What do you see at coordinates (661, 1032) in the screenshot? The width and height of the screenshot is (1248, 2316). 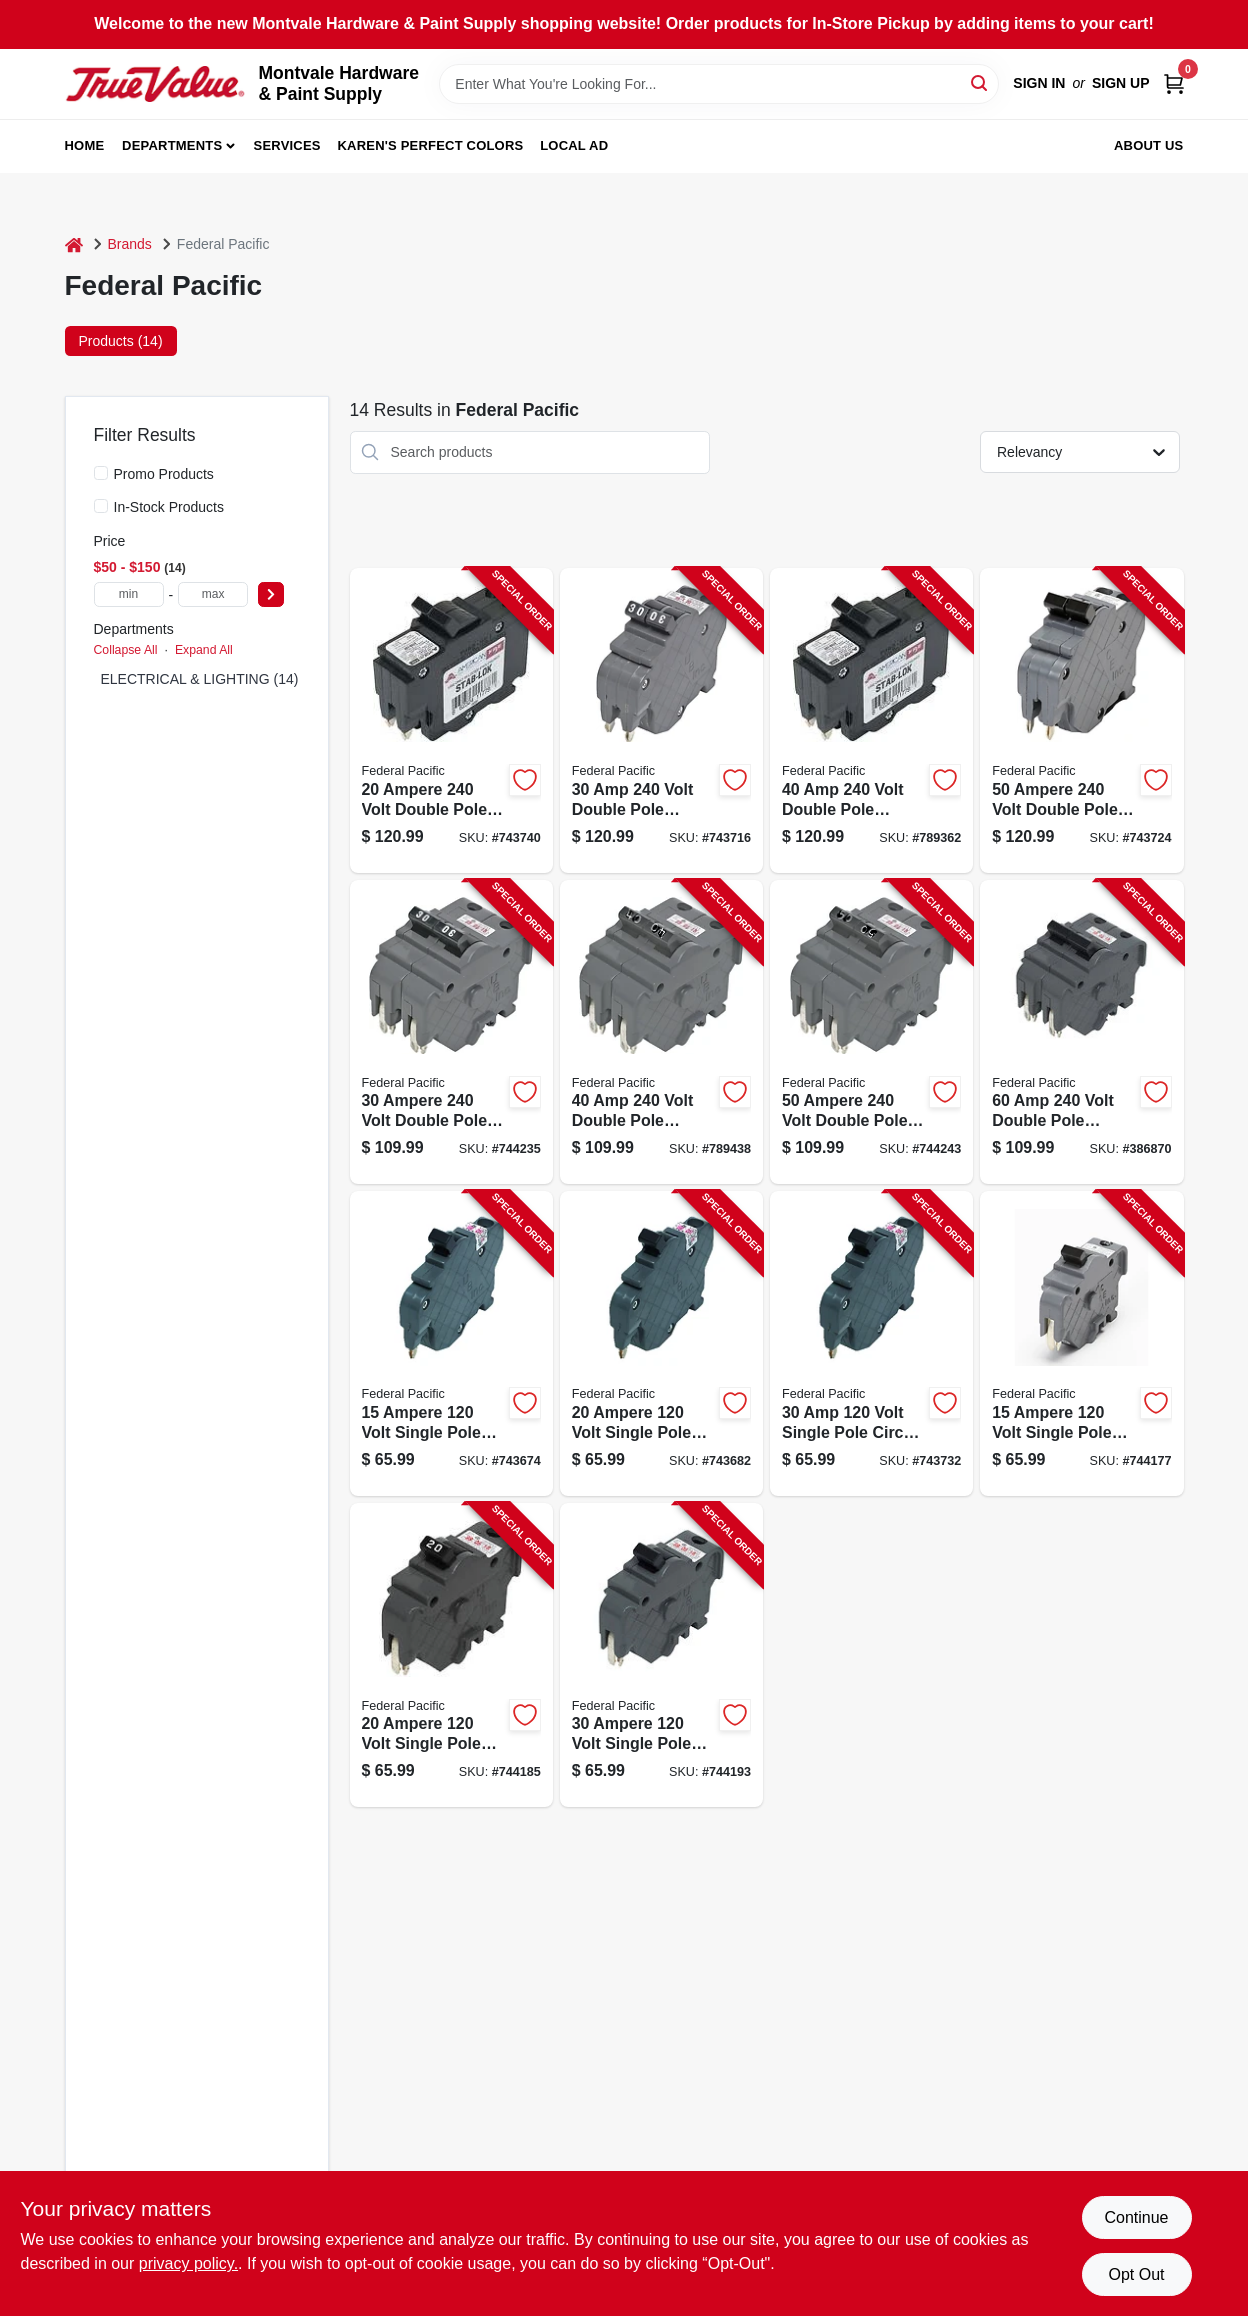 I see `[Go to volt-double-pole-circuit-breaker-replacement-094925006124-789438 product page]` at bounding box center [661, 1032].